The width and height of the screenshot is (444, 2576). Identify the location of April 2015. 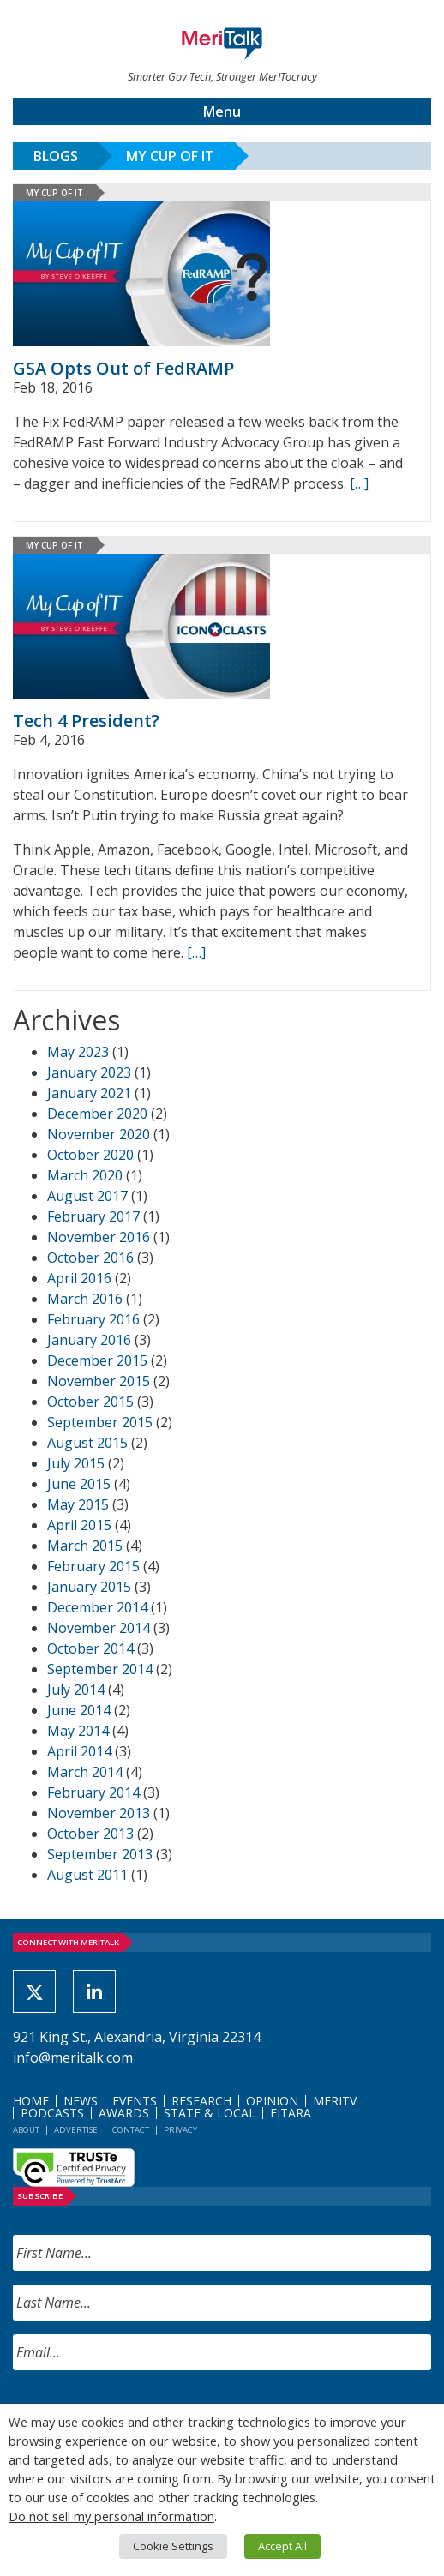
(79, 1525).